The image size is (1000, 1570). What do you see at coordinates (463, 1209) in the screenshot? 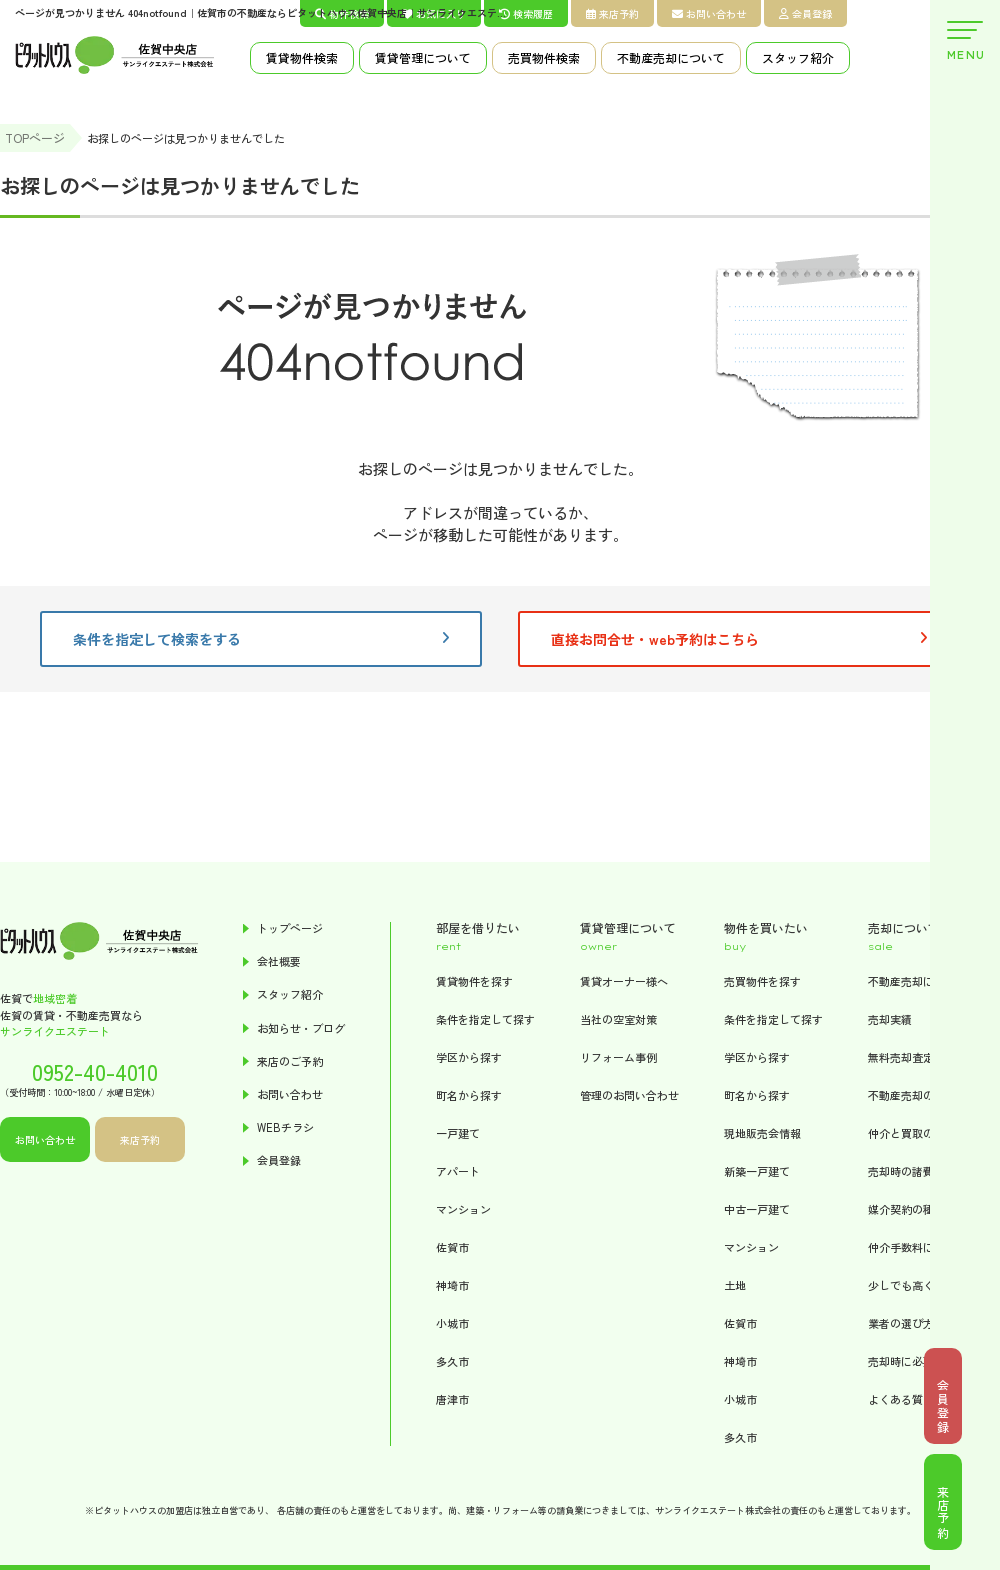
I see `マンション` at bounding box center [463, 1209].